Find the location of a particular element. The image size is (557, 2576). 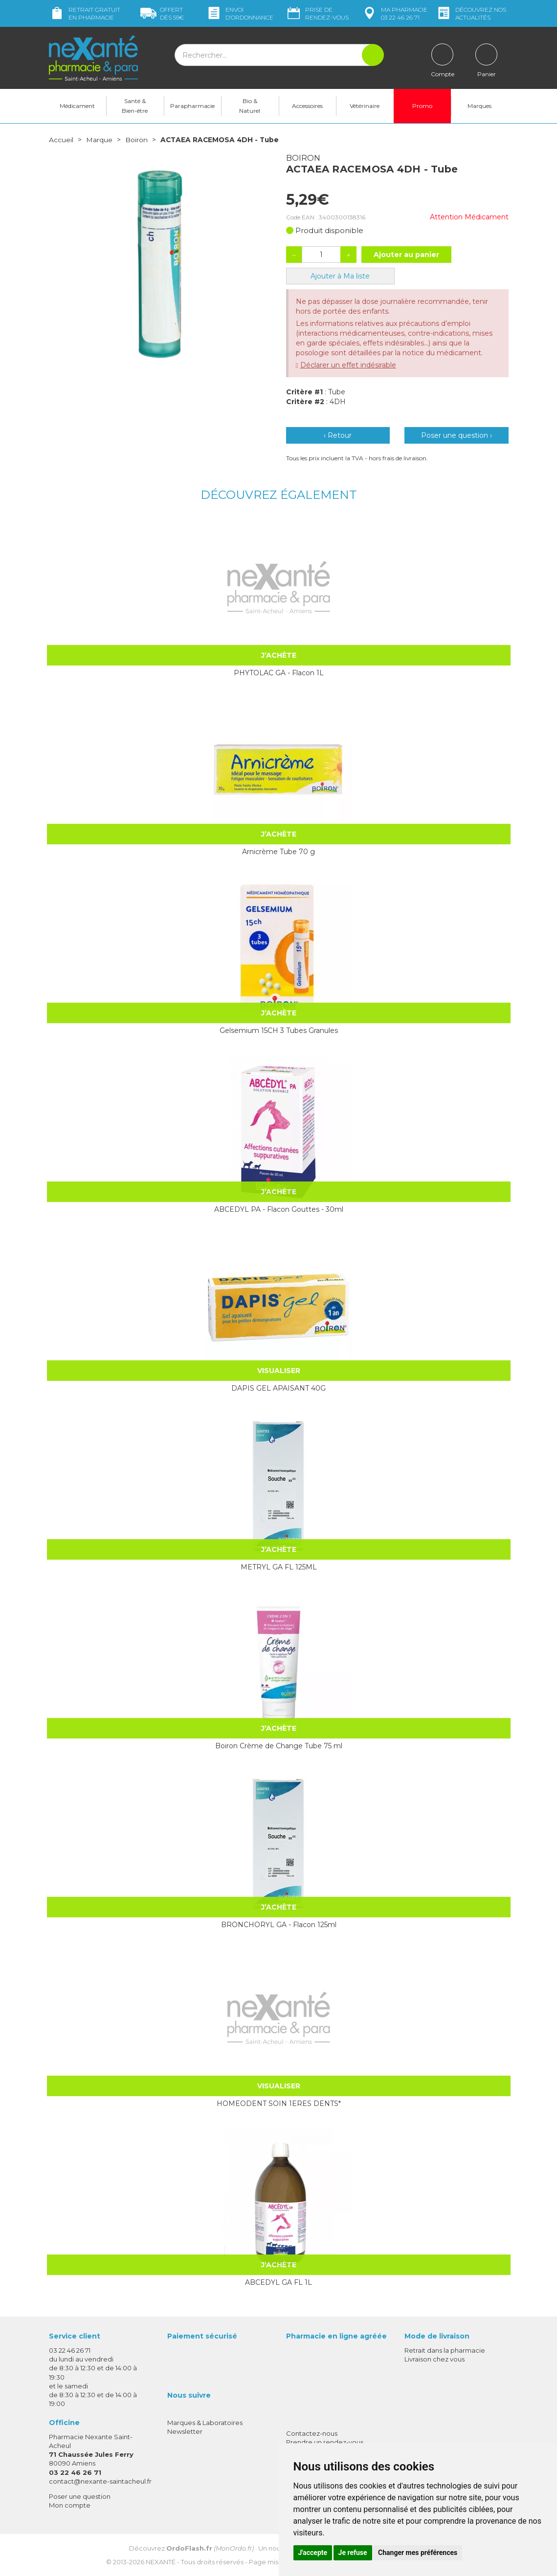

Santé & Bien-être is located at coordinates (135, 105).